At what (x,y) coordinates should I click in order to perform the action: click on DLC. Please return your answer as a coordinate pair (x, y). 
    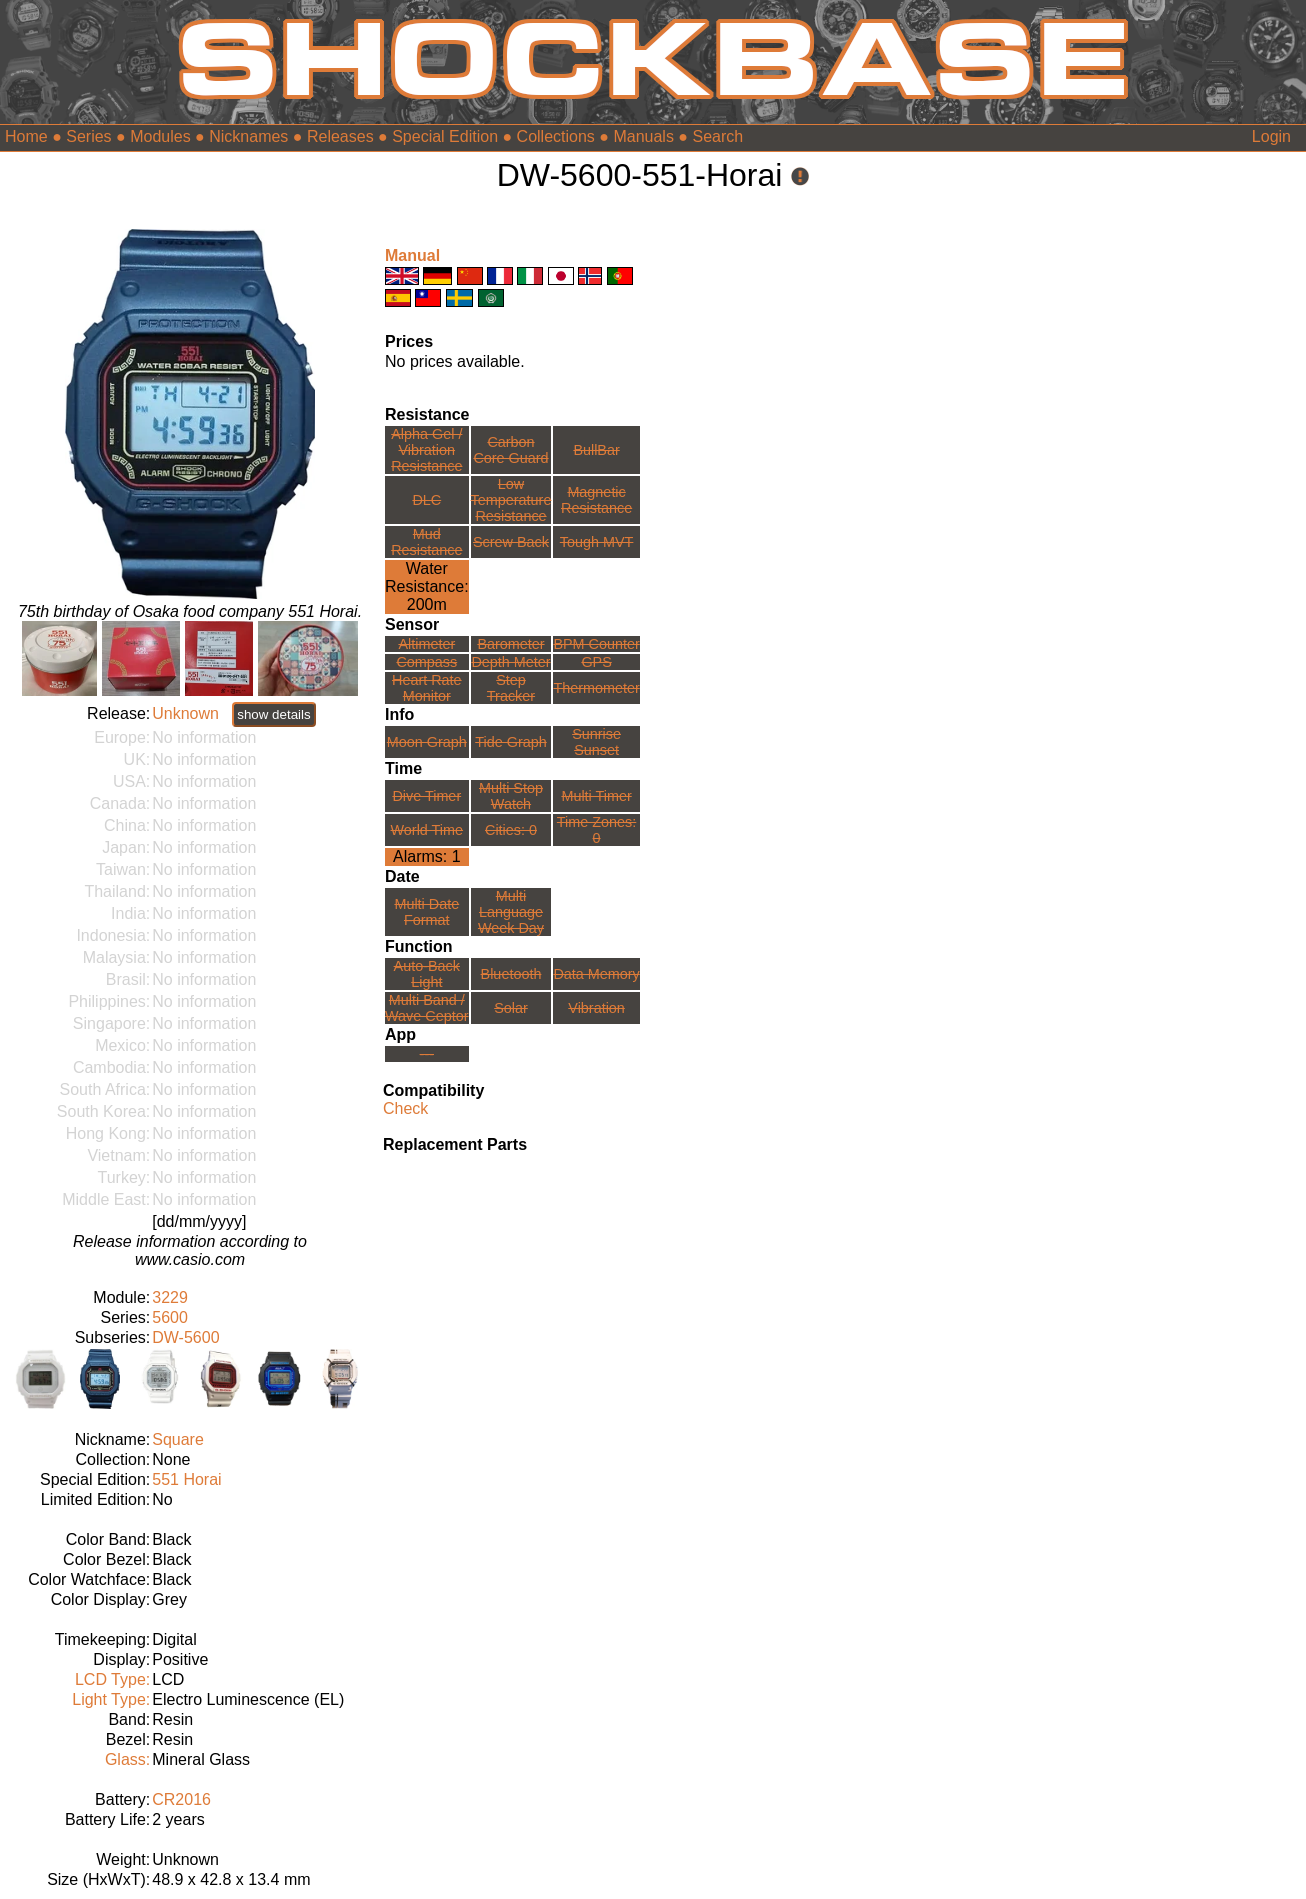
    Looking at the image, I should click on (426, 500).